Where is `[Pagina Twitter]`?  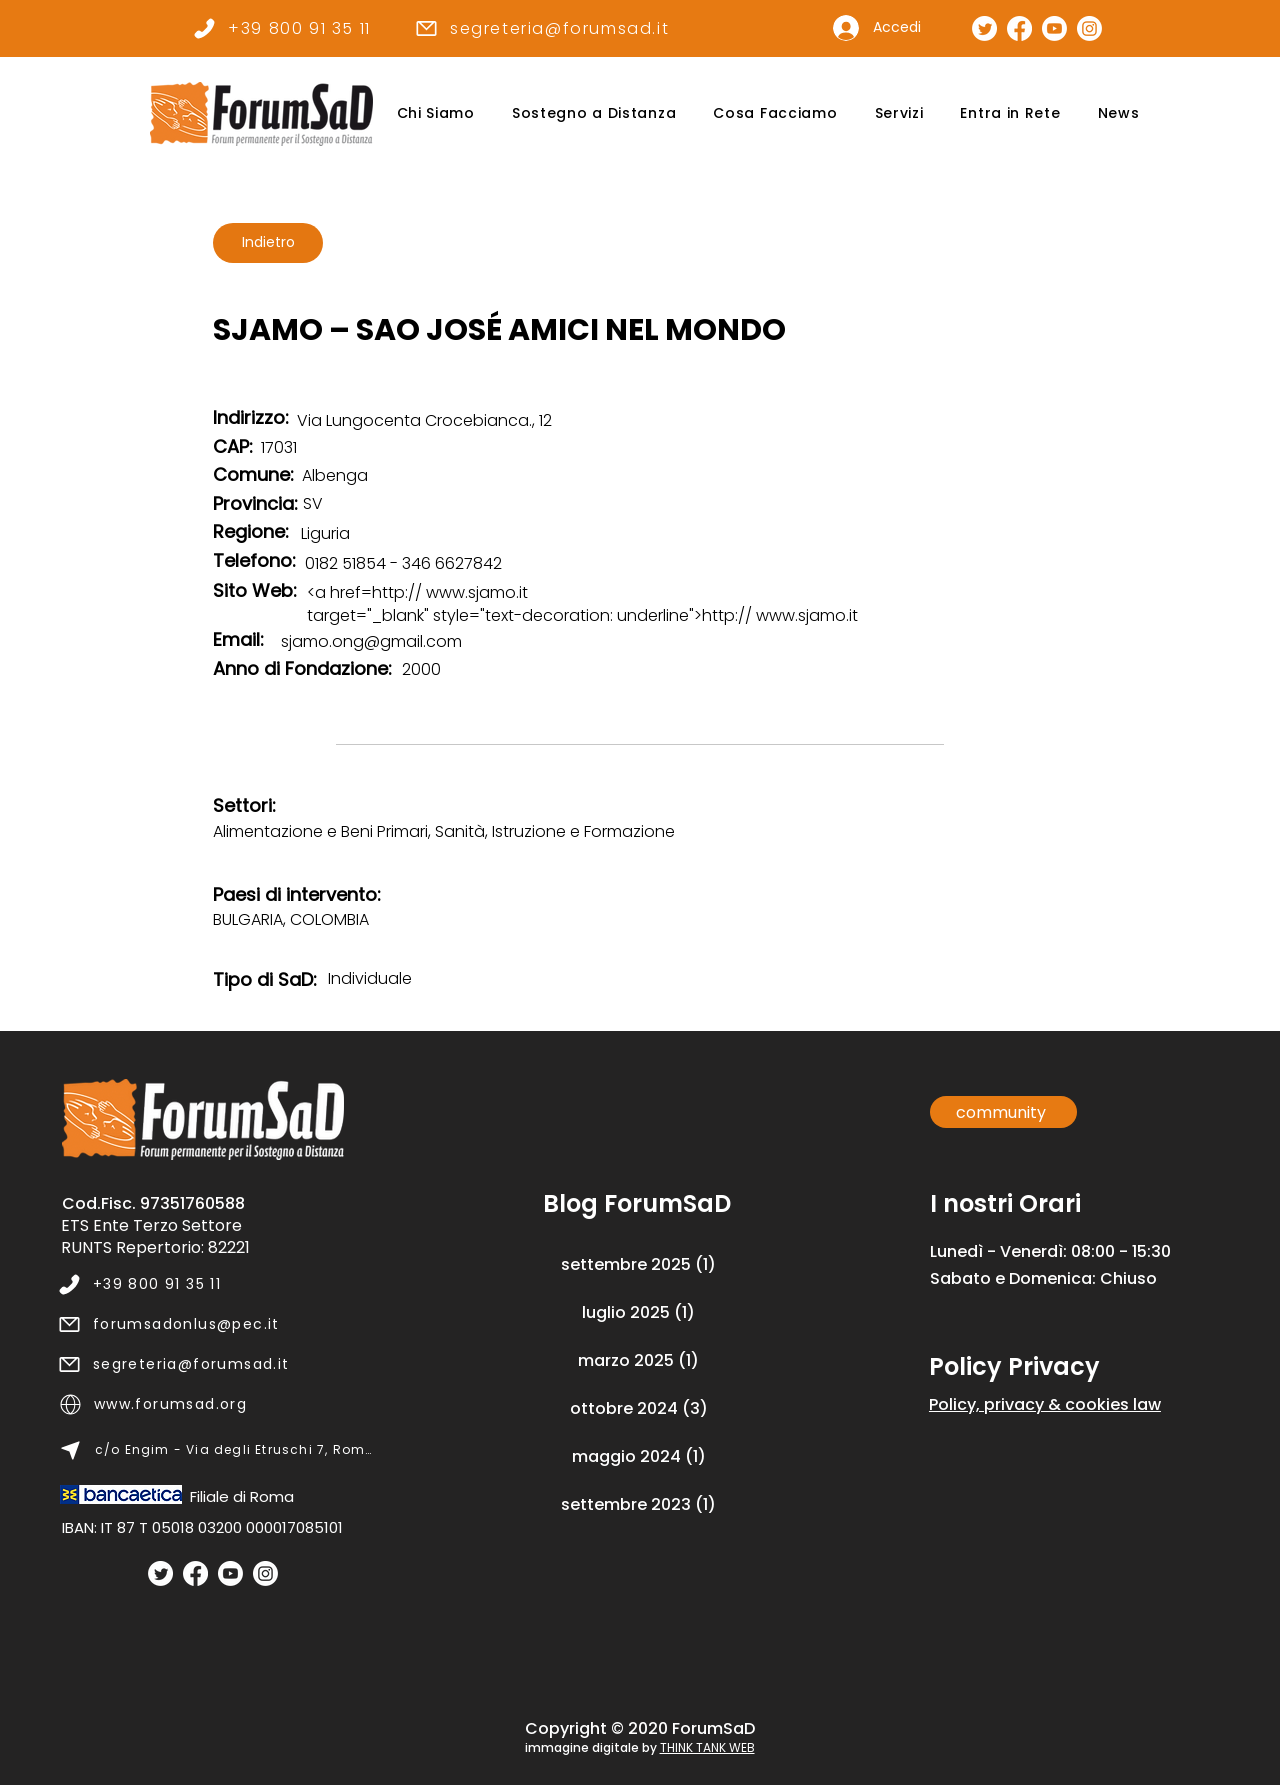 [Pagina Twitter] is located at coordinates (984, 28).